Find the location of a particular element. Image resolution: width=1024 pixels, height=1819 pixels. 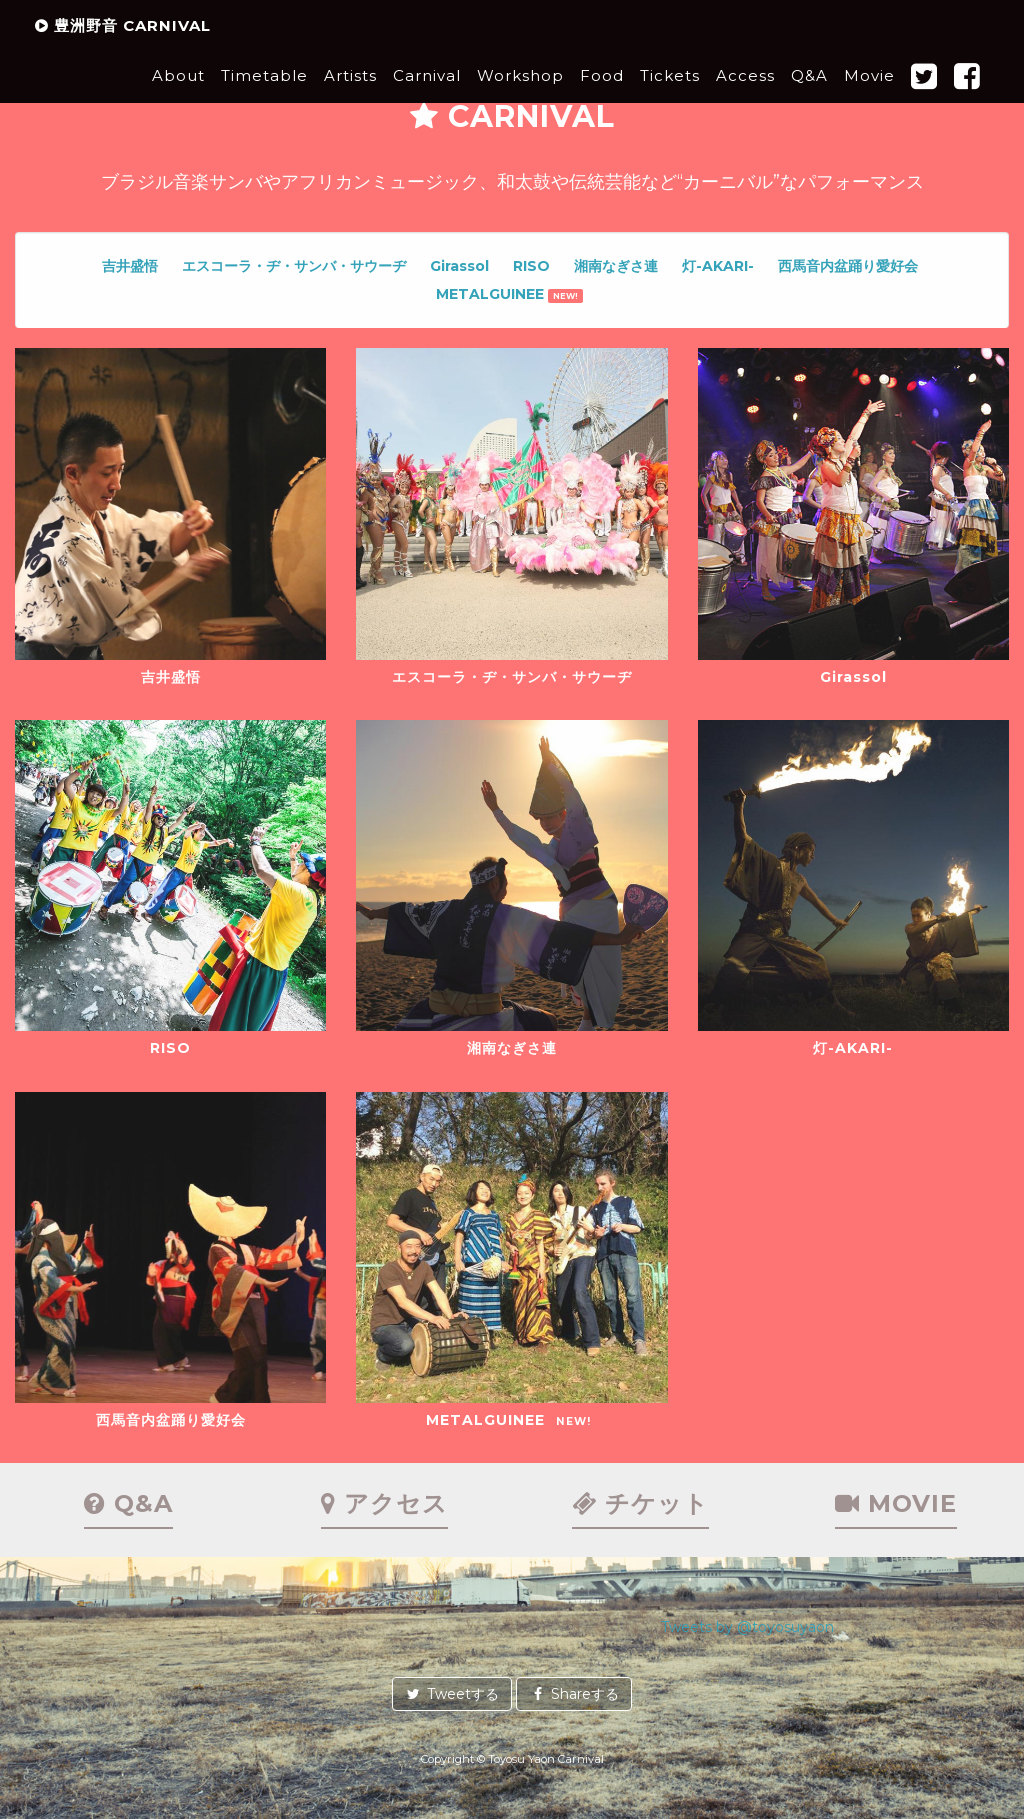

Workshop is located at coordinates (520, 94).